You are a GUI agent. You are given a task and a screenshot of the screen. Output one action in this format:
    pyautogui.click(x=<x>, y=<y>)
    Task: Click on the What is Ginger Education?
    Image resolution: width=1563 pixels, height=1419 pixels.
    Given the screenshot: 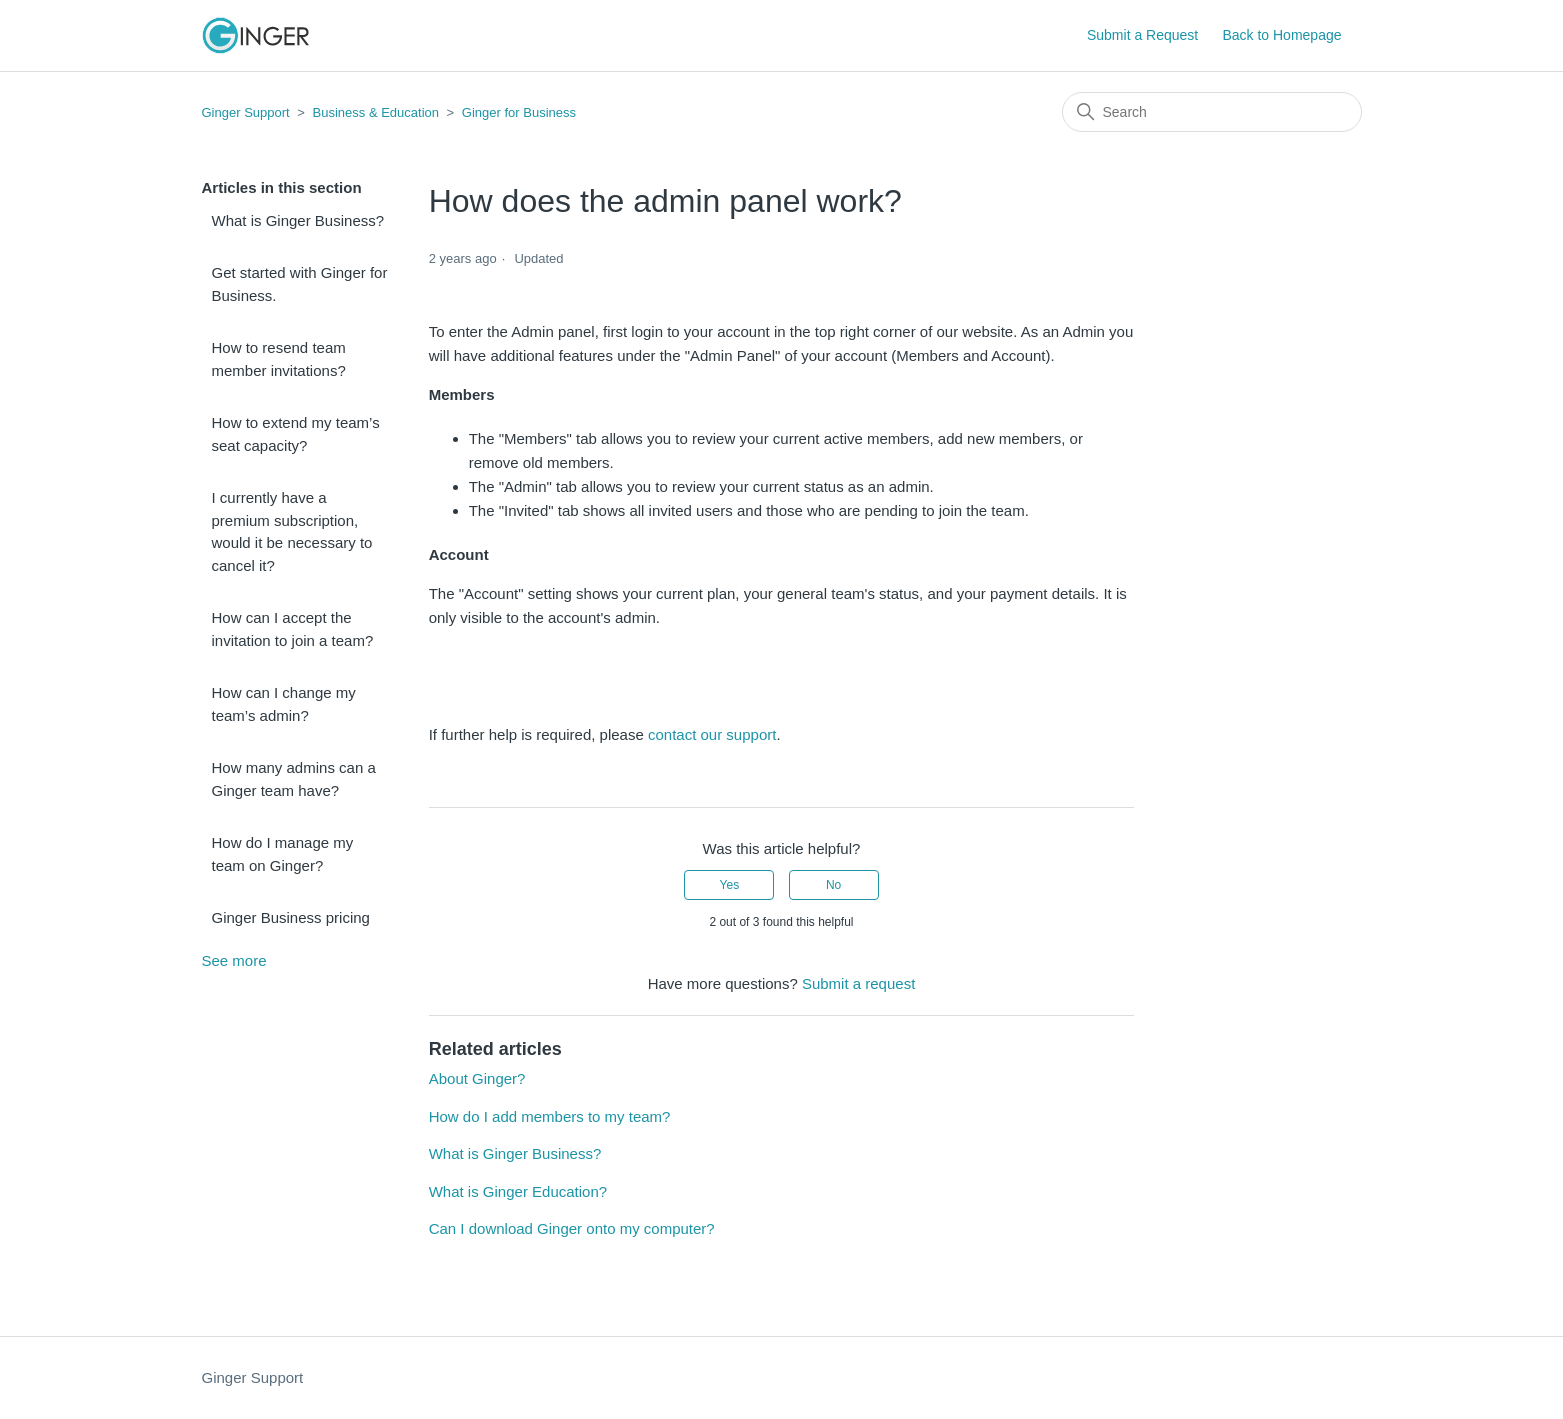 What is the action you would take?
    pyautogui.click(x=518, y=1191)
    